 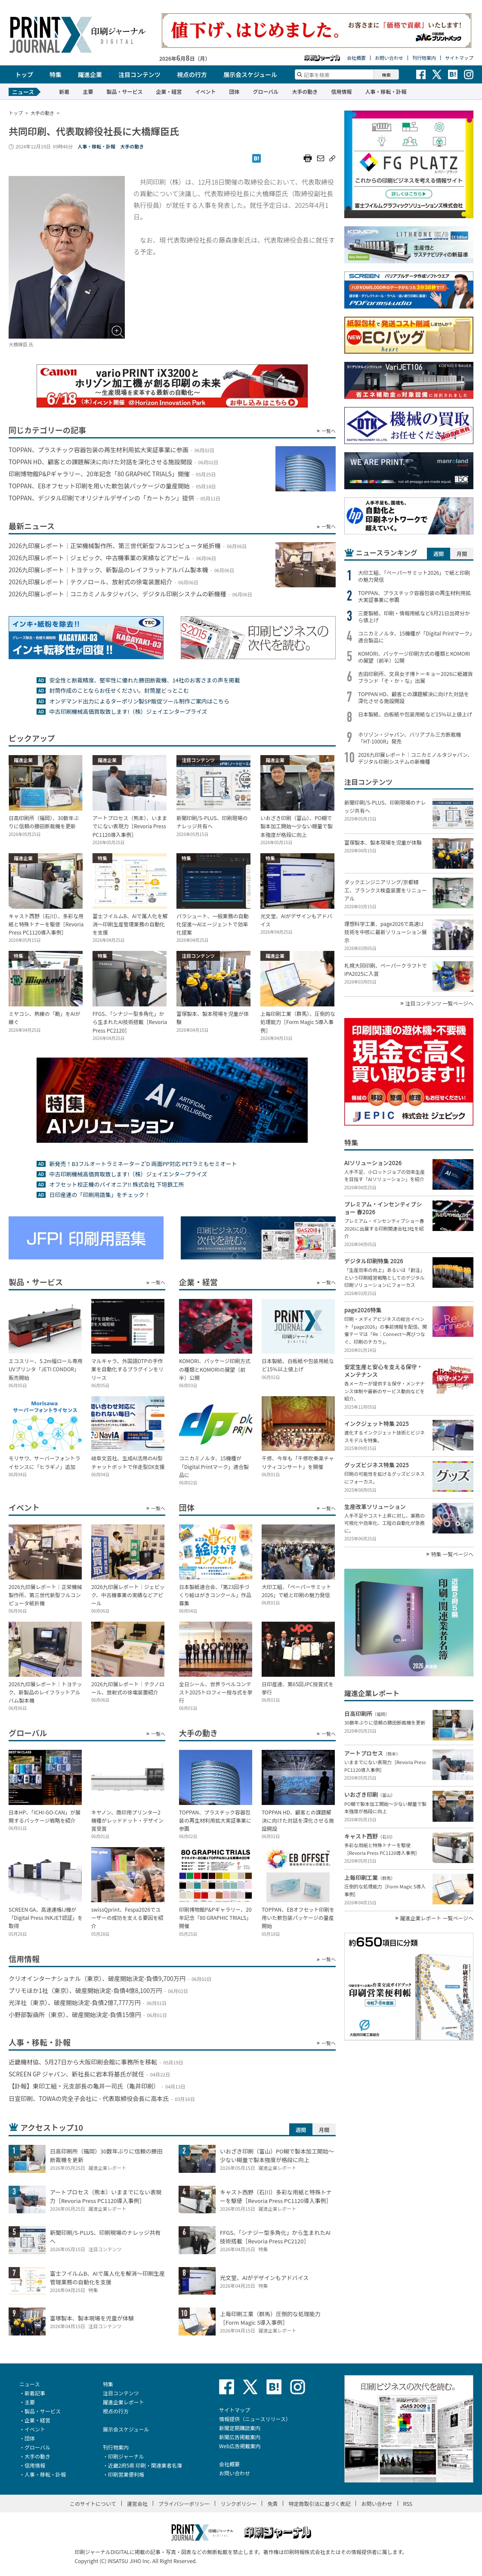 What do you see at coordinates (238, 2503) in the screenshot?
I see `リンクポリシー` at bounding box center [238, 2503].